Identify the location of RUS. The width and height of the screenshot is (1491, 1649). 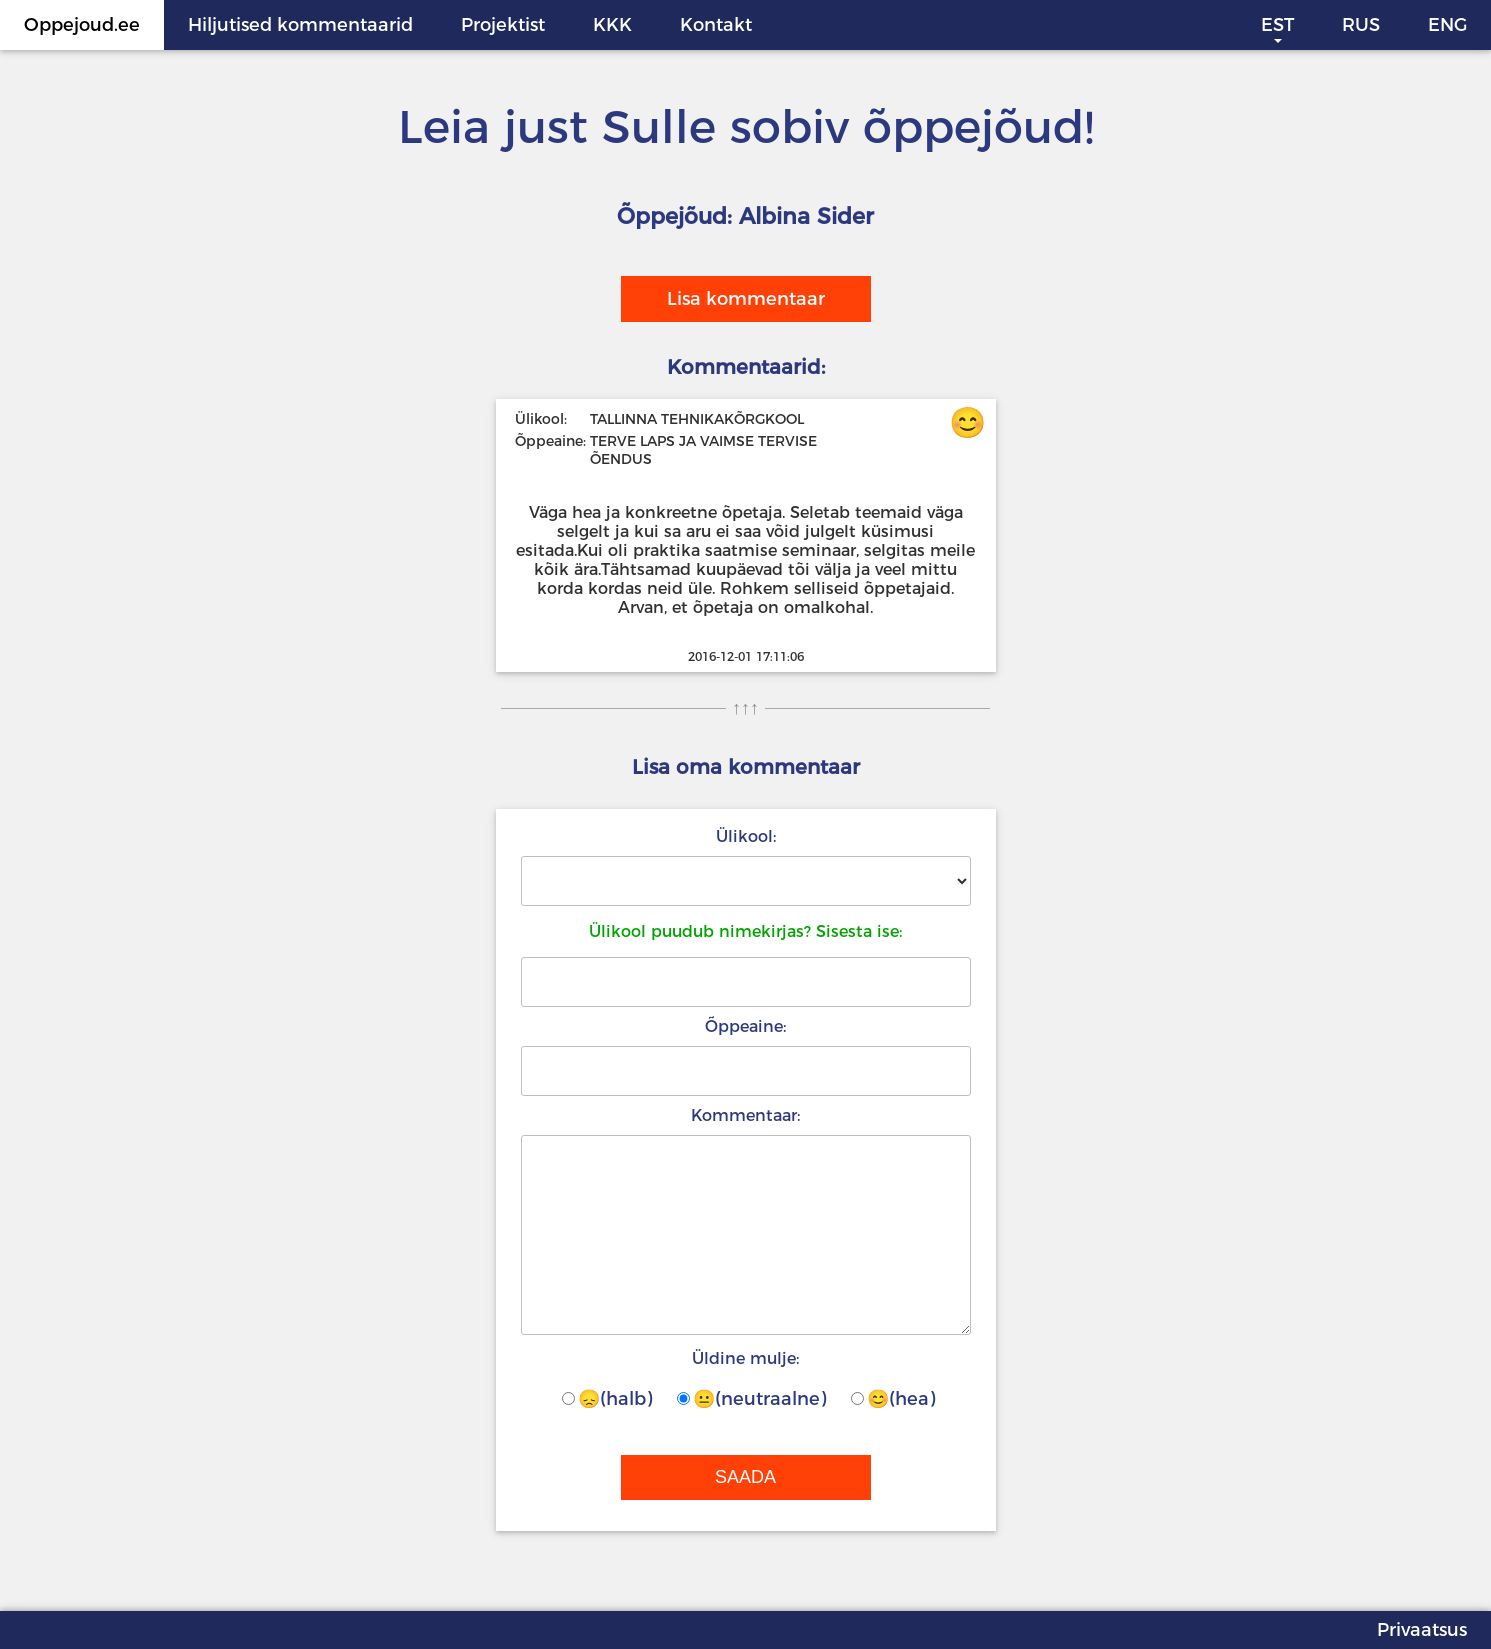
(1361, 25).